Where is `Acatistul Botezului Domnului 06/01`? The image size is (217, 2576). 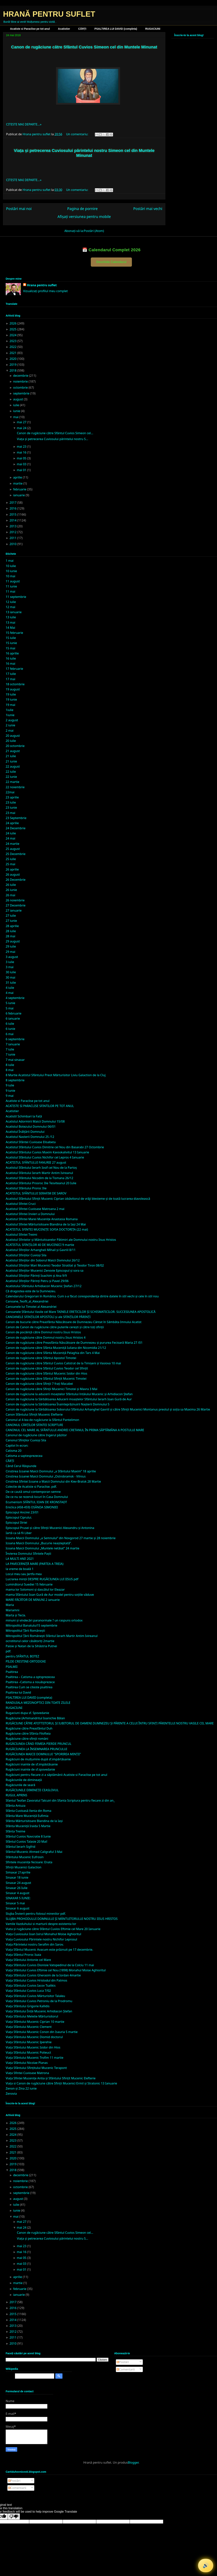
Acatistul Botezului Domnului 06/01 is located at coordinates (31, 1126).